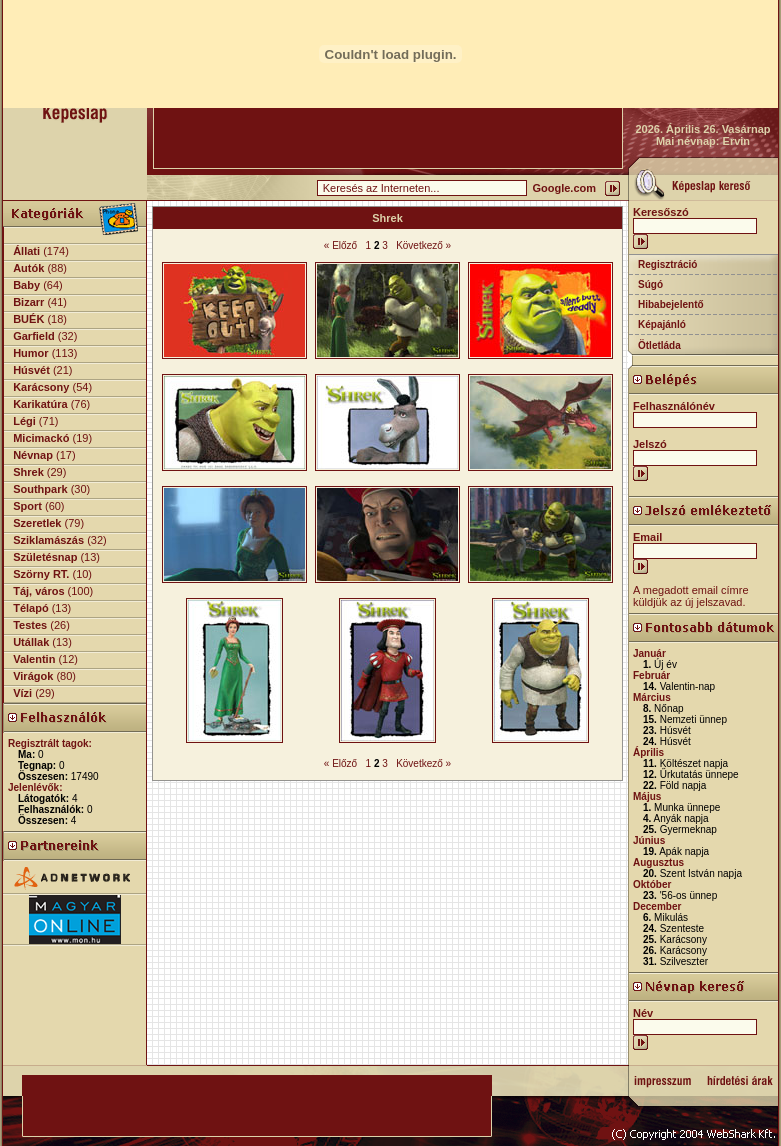 Image resolution: width=781 pixels, height=1146 pixels. Describe the element at coordinates (27, 506) in the screenshot. I see `Sport` at that location.